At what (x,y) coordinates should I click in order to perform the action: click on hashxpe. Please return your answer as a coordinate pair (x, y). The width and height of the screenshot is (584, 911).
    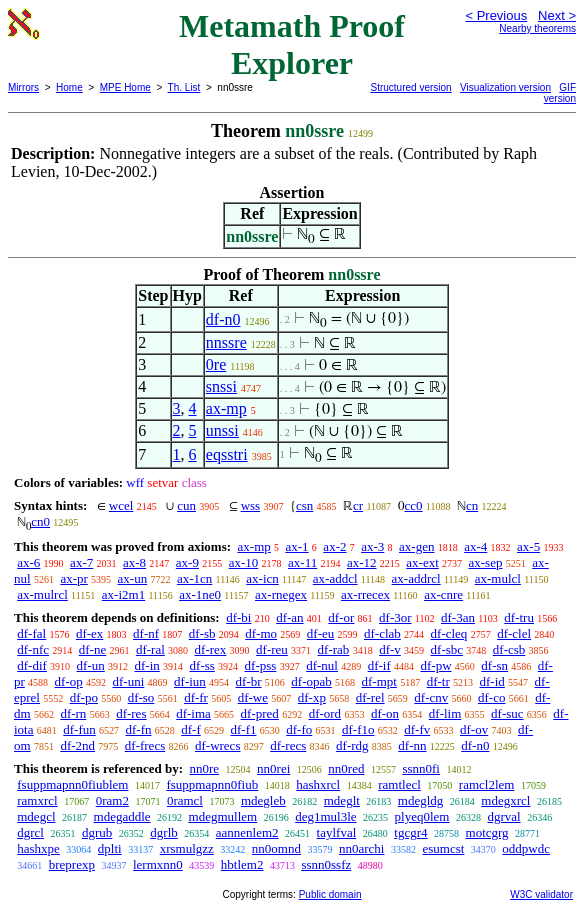
    Looking at the image, I should click on (38, 848).